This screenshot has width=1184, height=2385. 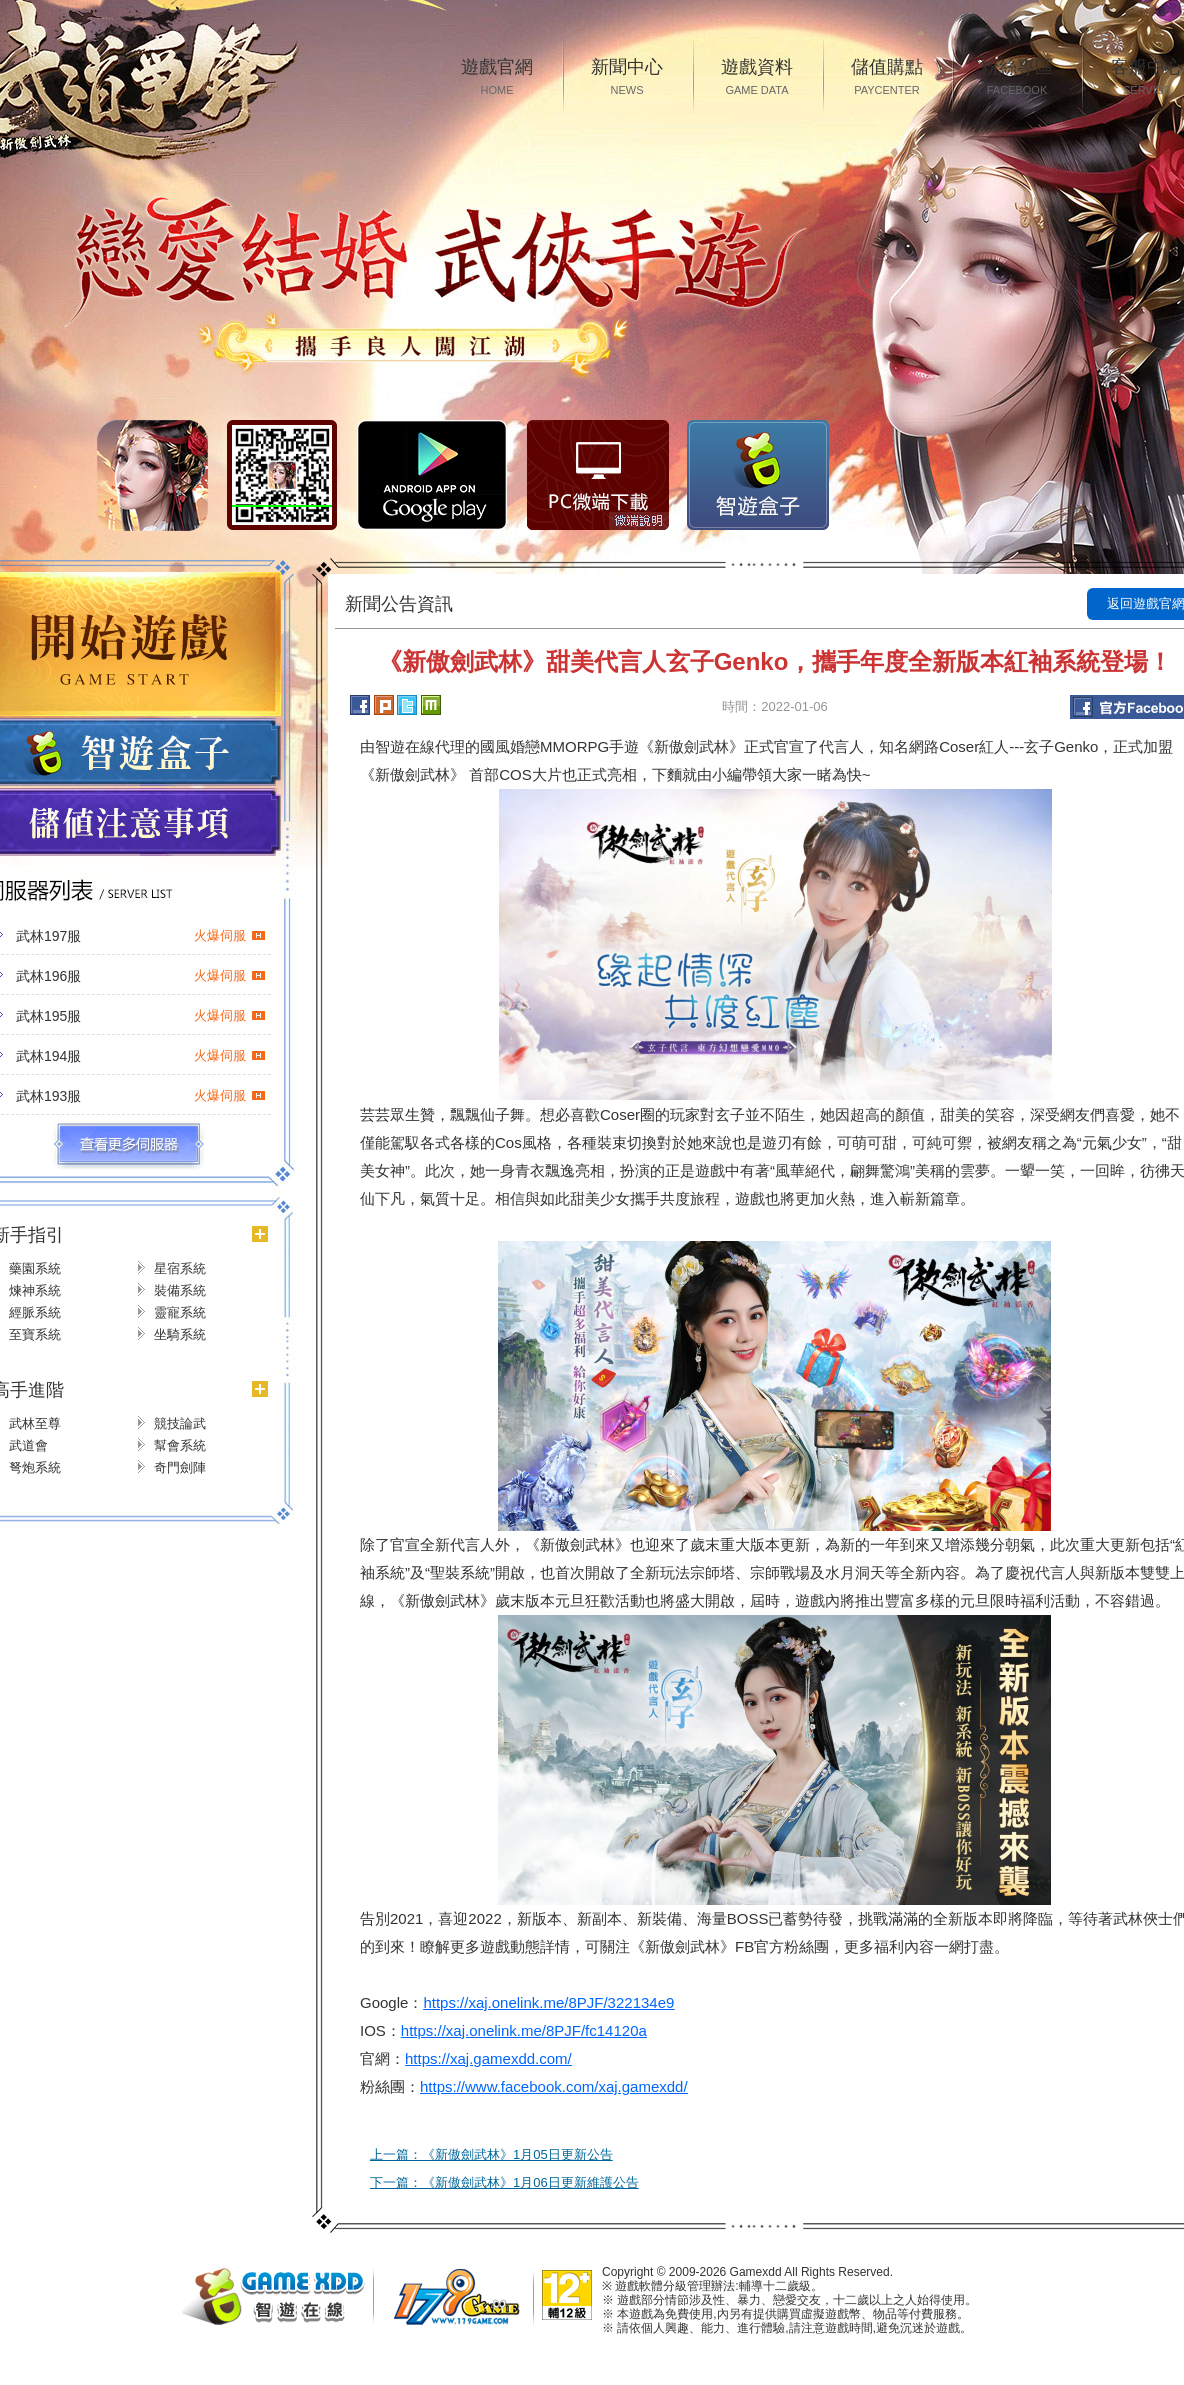 I want to click on Google Play, so click(x=432, y=475).